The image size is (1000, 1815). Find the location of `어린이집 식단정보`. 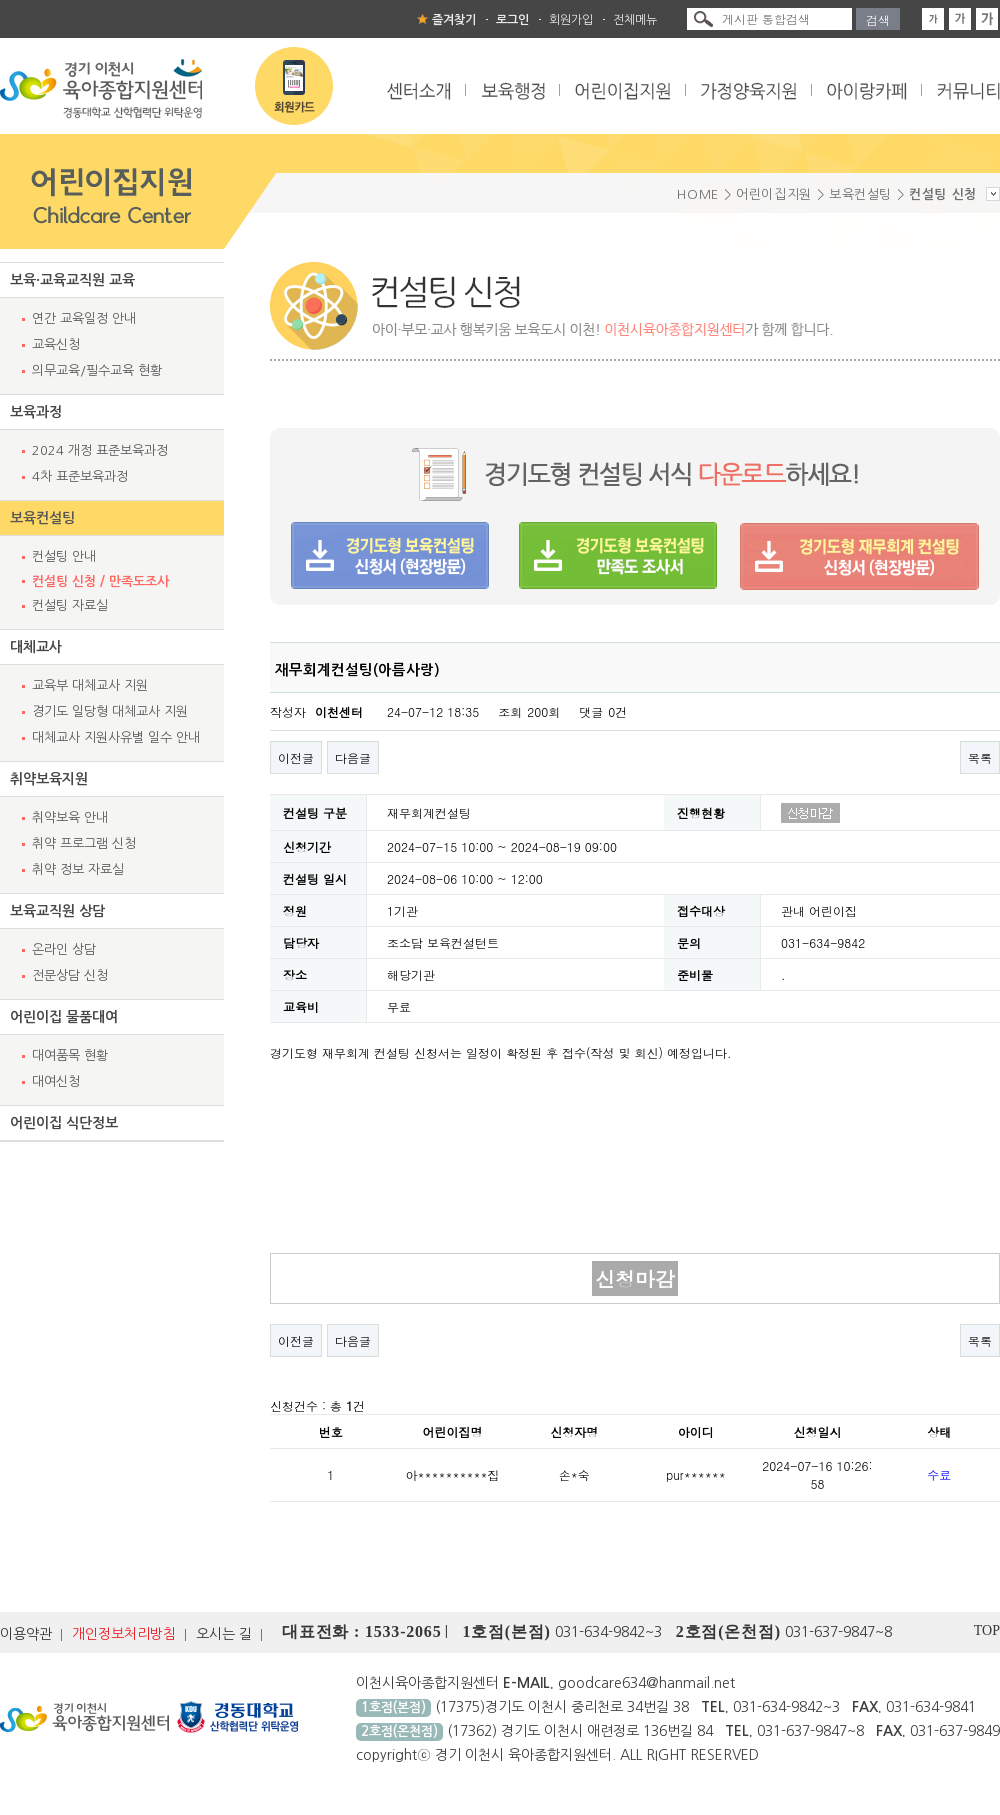

어린이집 식단정보 is located at coordinates (64, 1123).